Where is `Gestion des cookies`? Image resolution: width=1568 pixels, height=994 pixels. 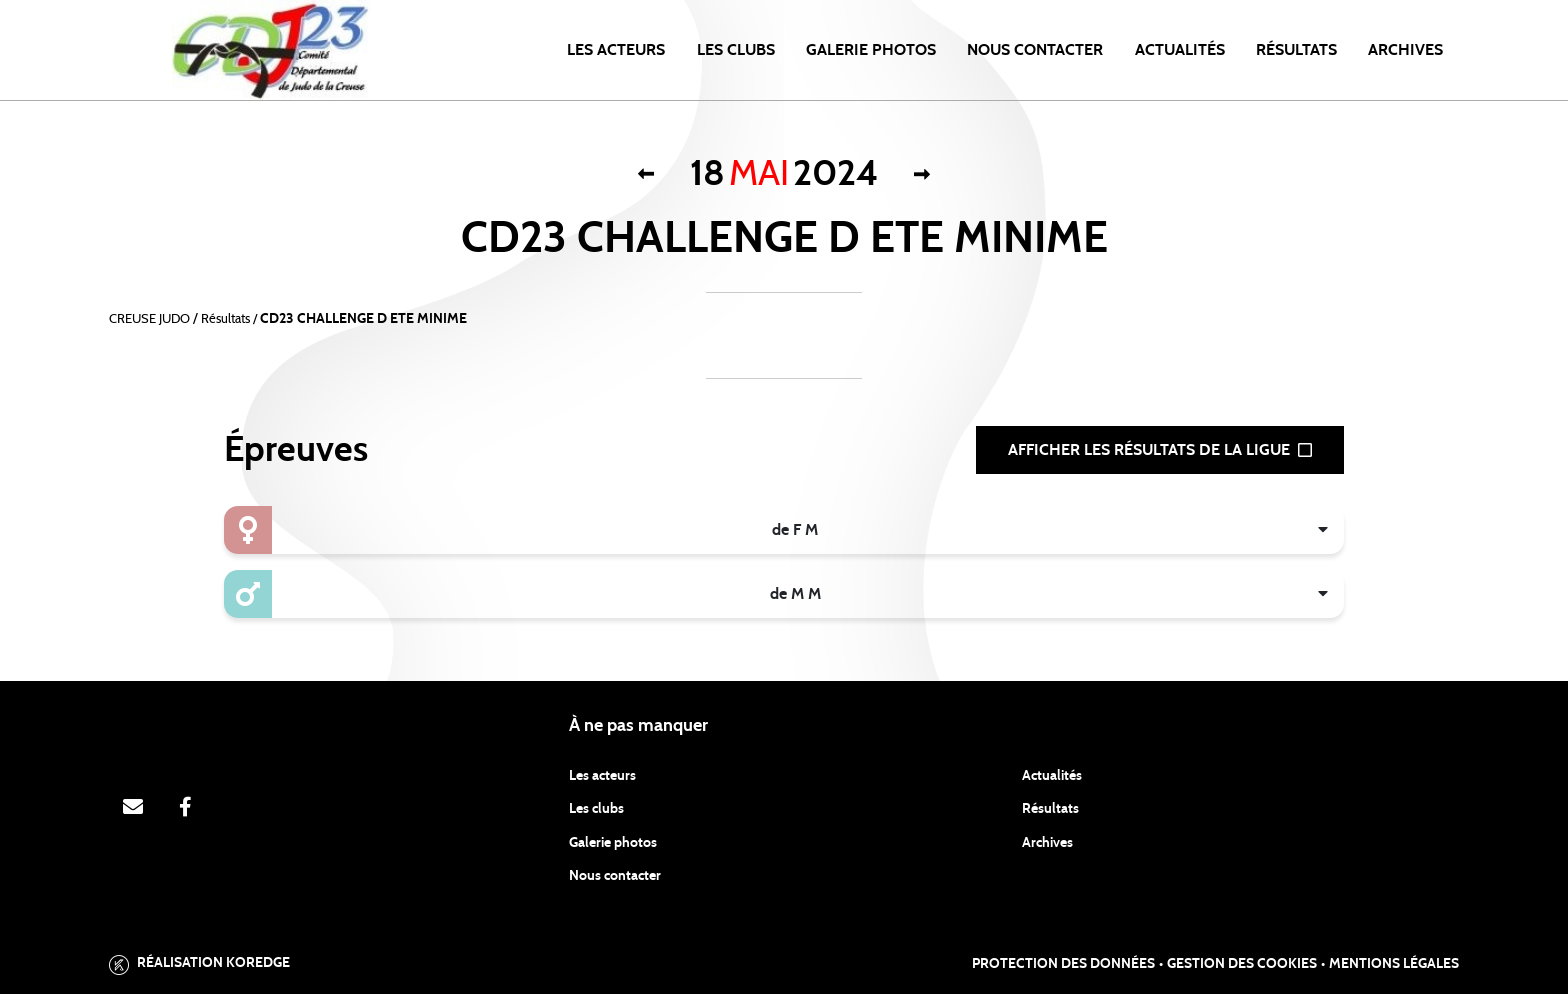
Gestion des cookies is located at coordinates (1242, 964).